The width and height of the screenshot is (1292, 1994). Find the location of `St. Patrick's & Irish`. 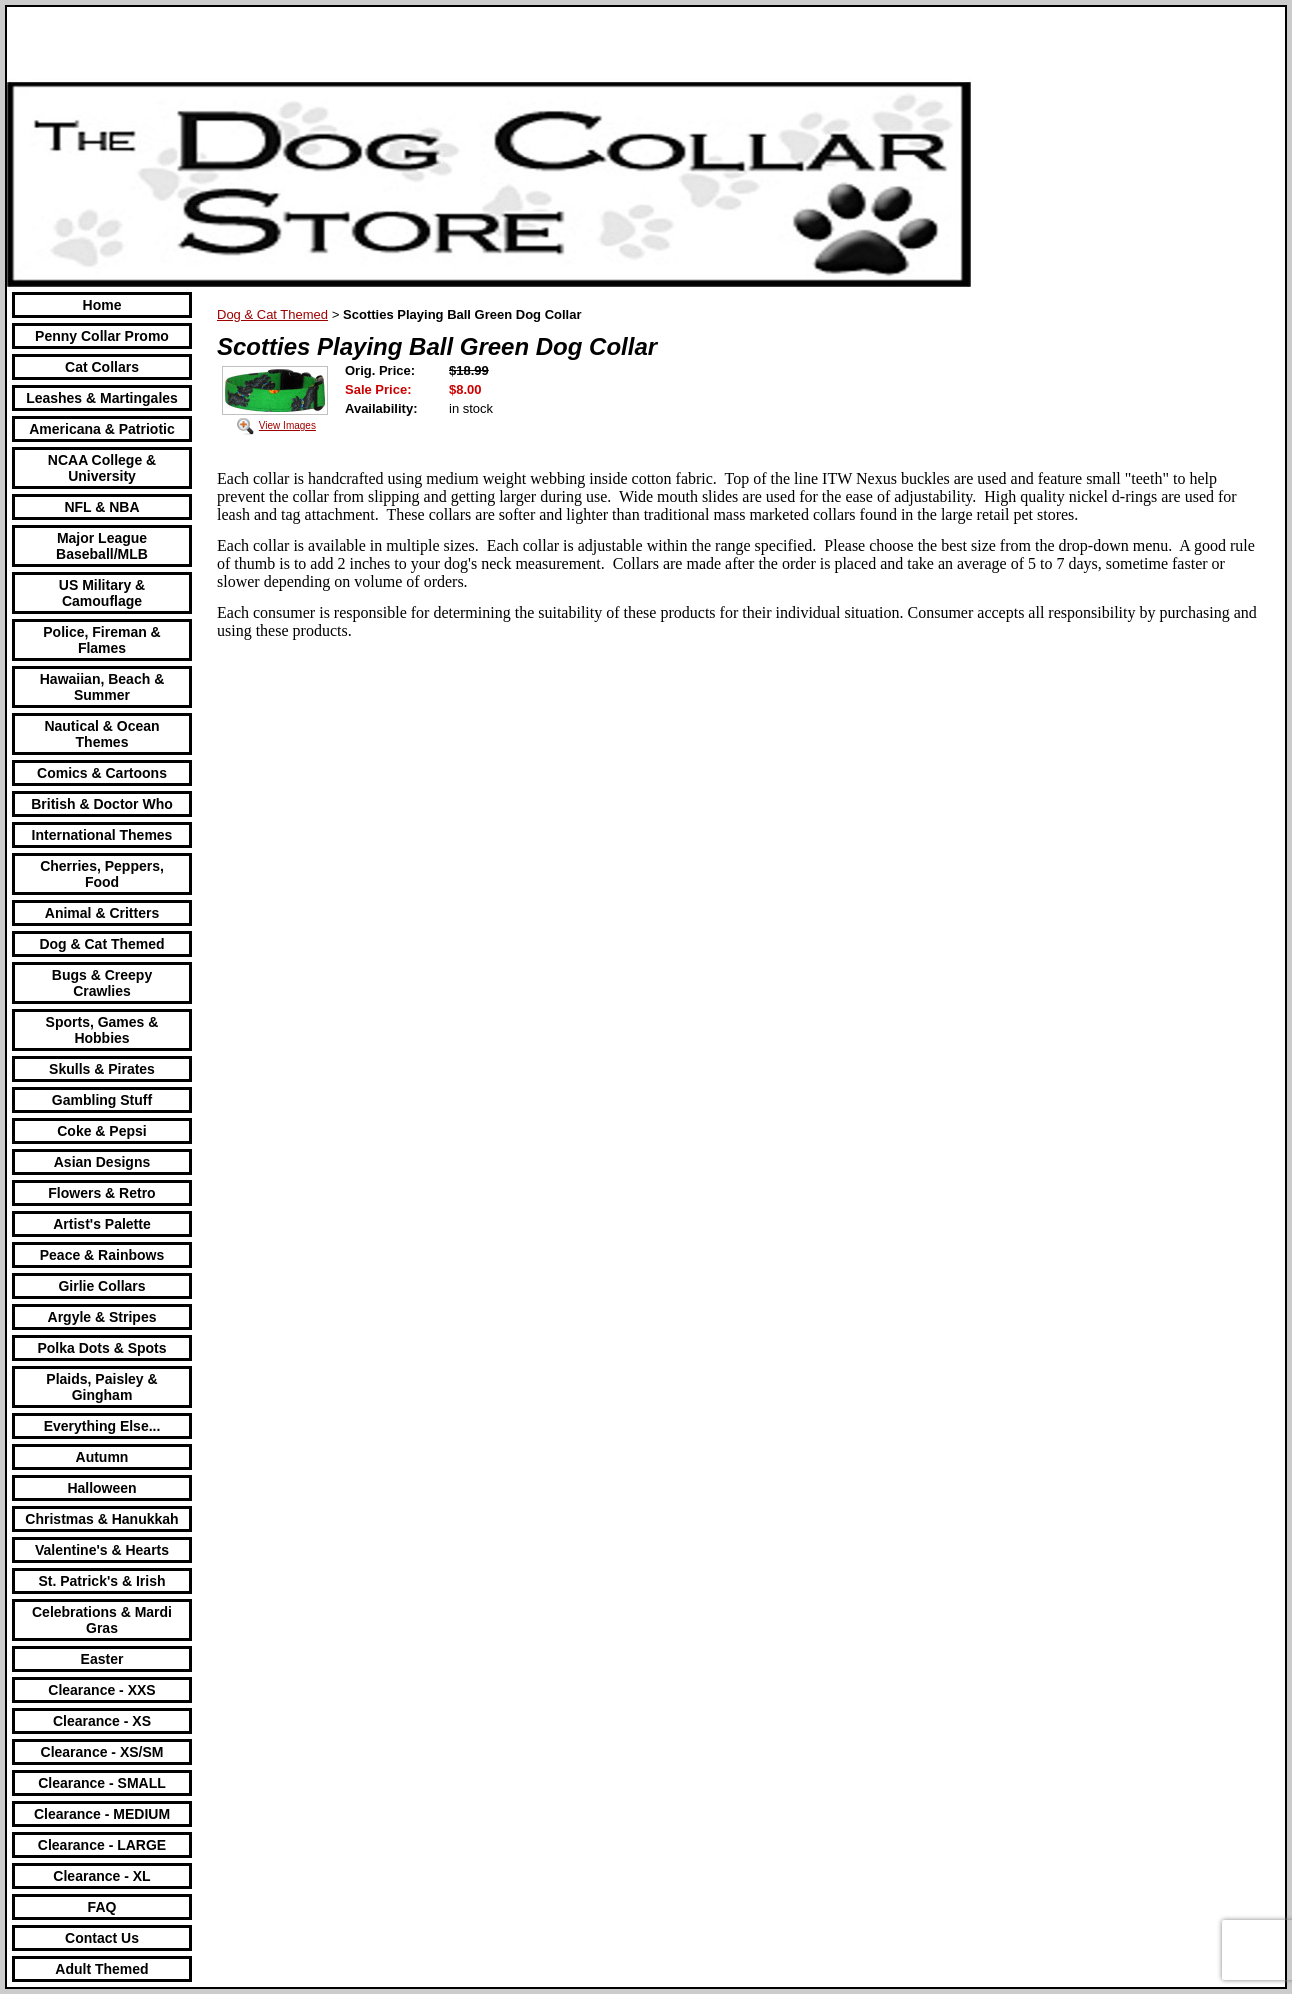

St. Patrick's & Irish is located at coordinates (101, 1581).